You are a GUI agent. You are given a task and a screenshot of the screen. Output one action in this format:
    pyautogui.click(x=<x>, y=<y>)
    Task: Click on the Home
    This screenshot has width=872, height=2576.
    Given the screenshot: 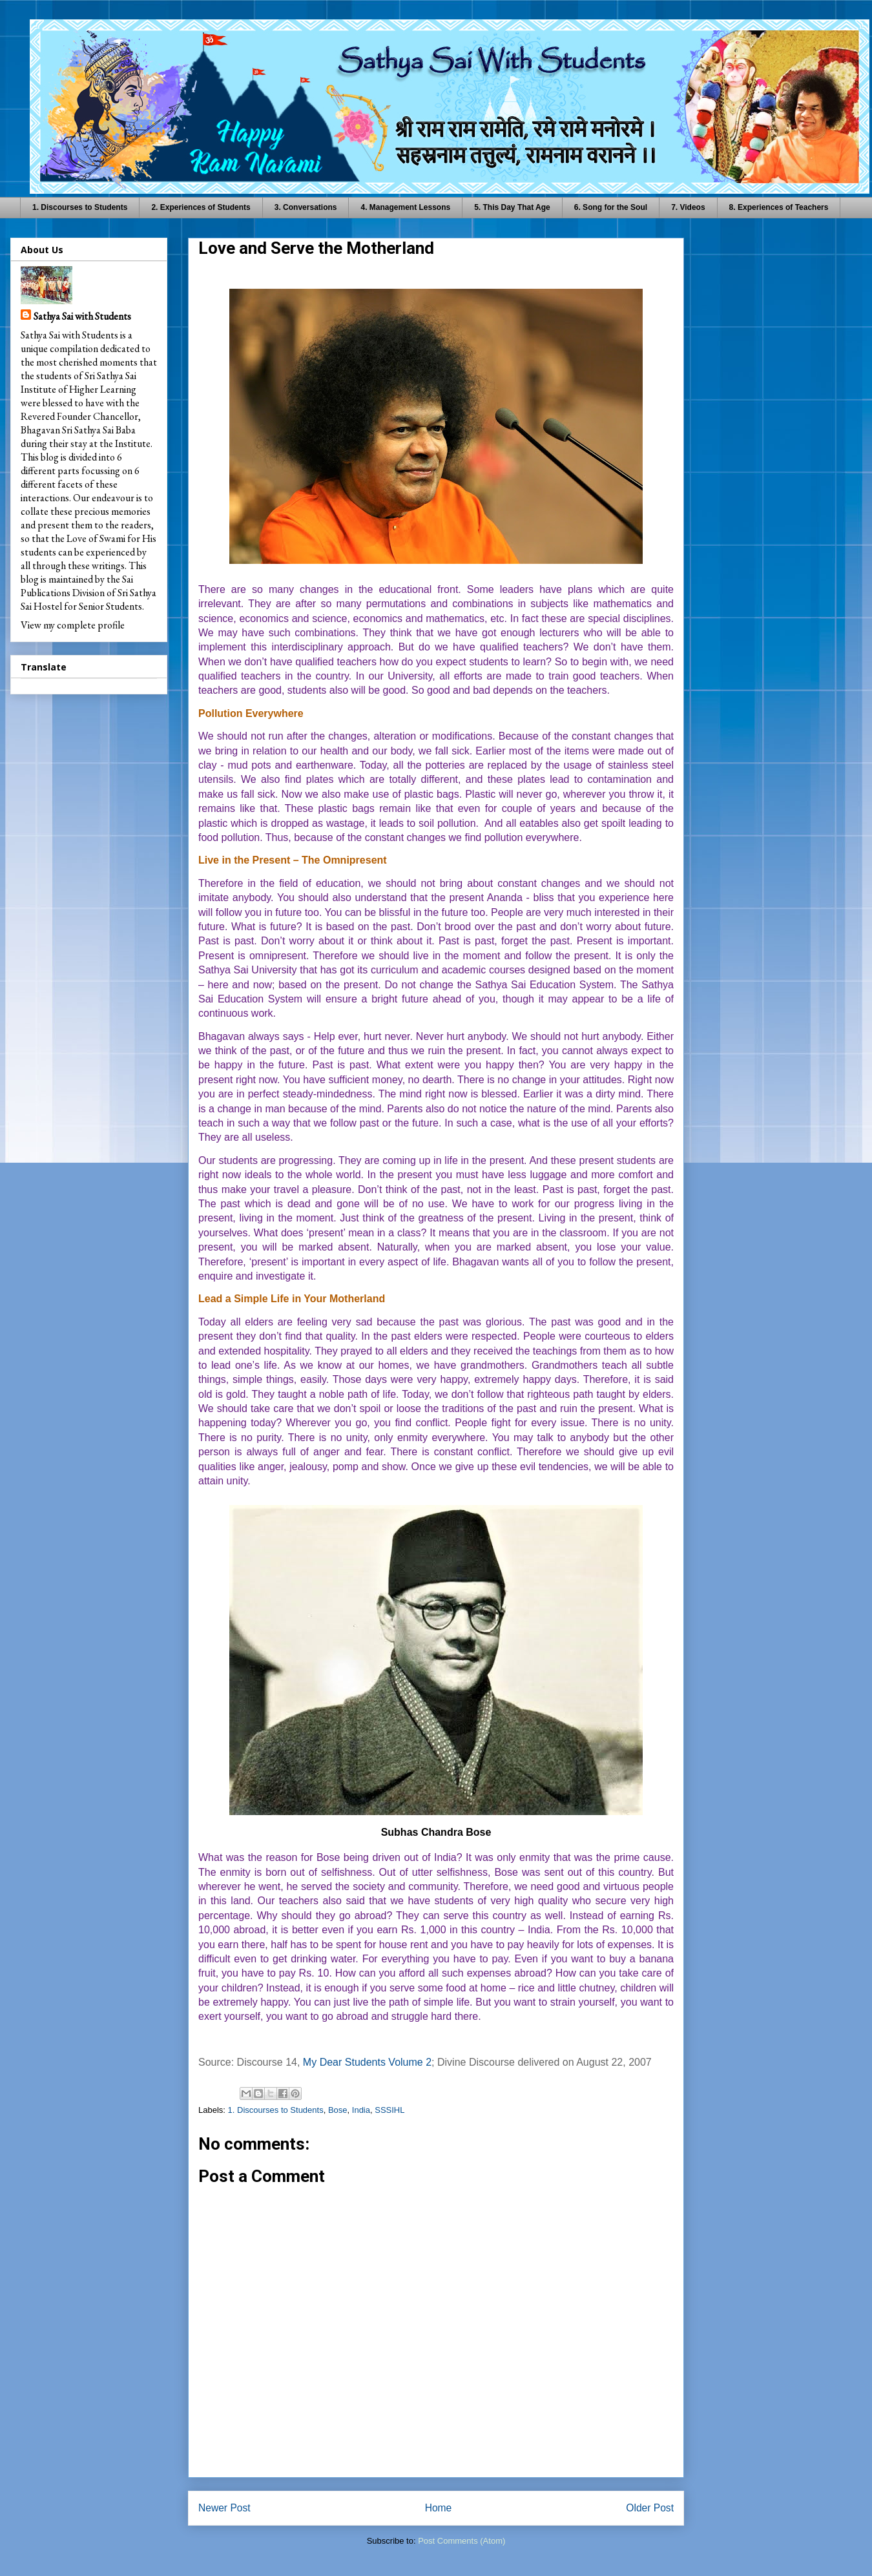 What is the action you would take?
    pyautogui.click(x=438, y=2507)
    